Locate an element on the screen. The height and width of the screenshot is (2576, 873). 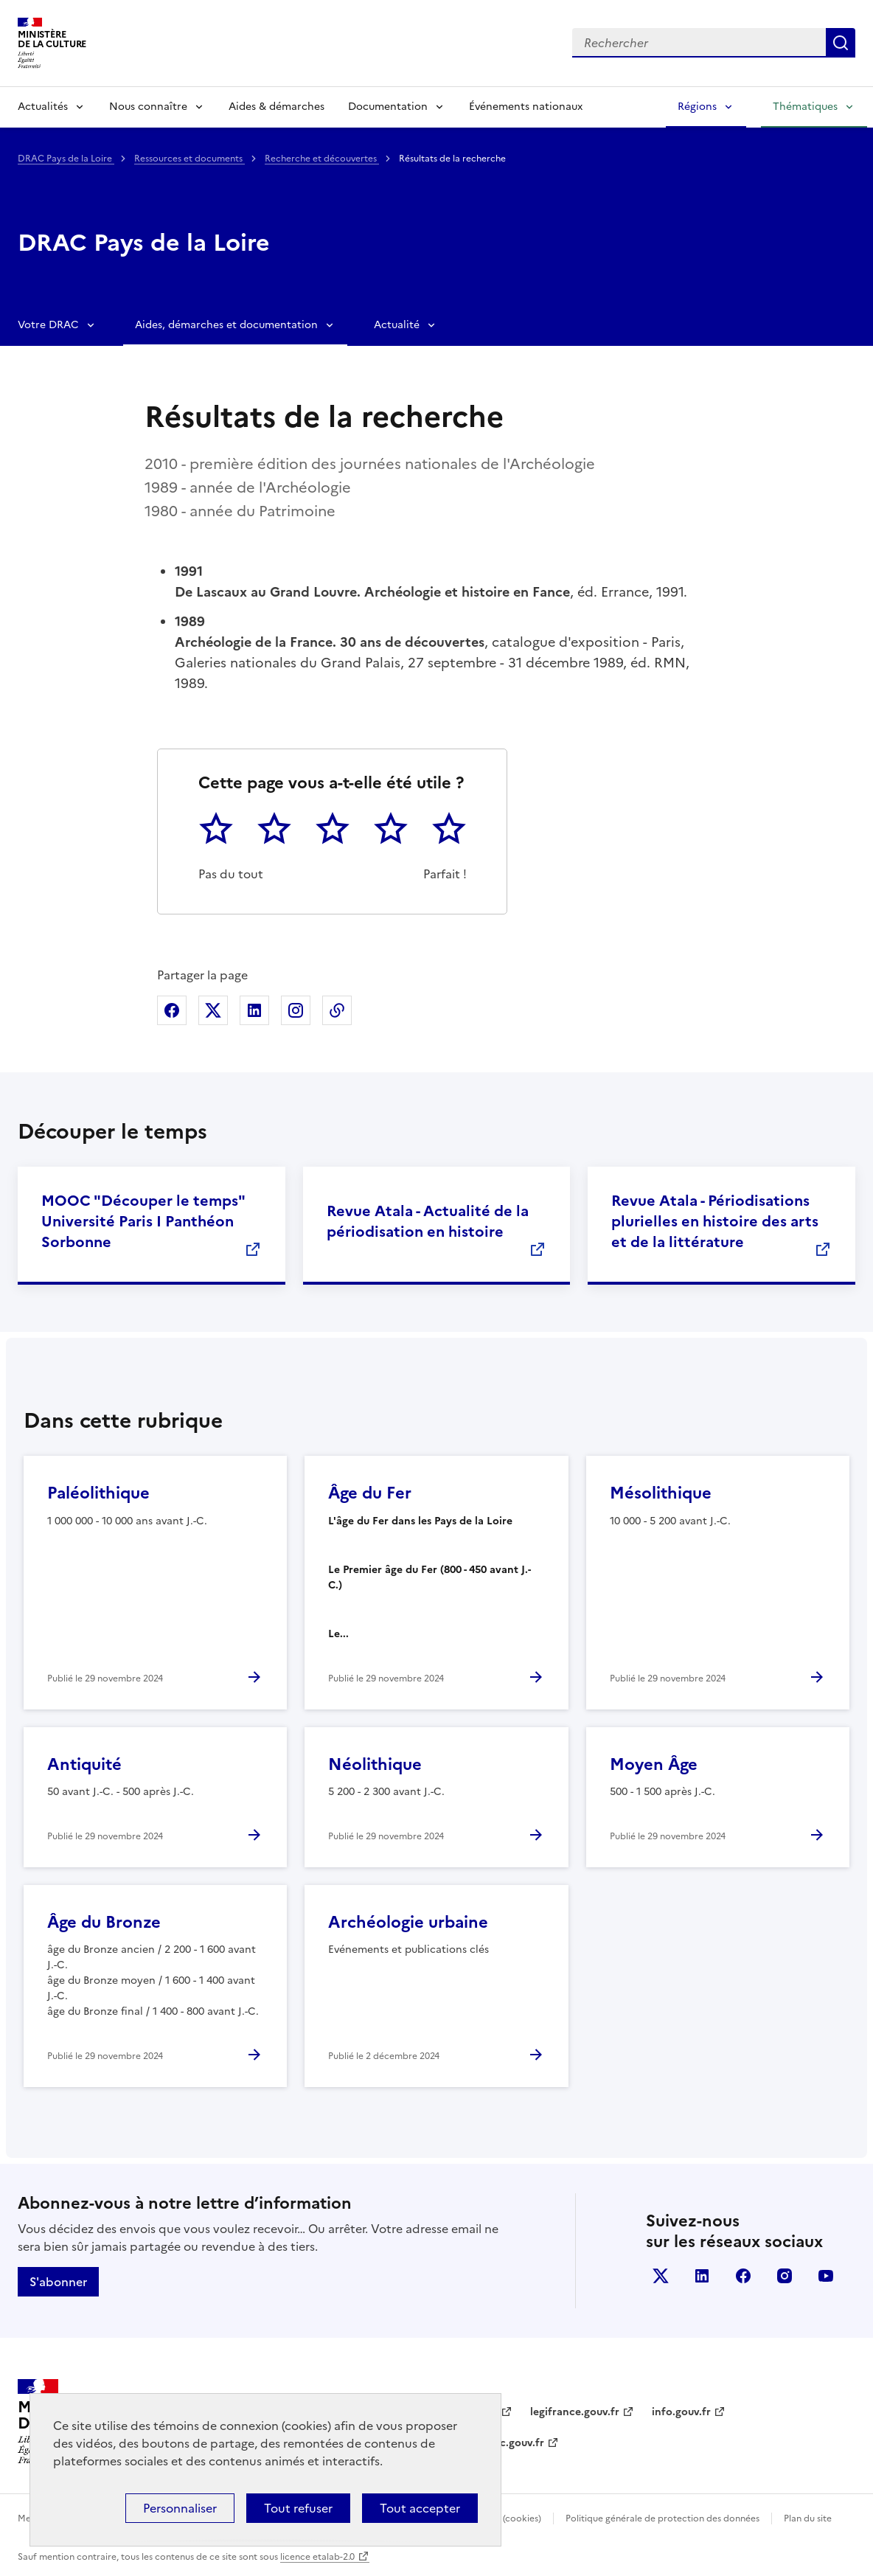
Actualité is located at coordinates (397, 325).